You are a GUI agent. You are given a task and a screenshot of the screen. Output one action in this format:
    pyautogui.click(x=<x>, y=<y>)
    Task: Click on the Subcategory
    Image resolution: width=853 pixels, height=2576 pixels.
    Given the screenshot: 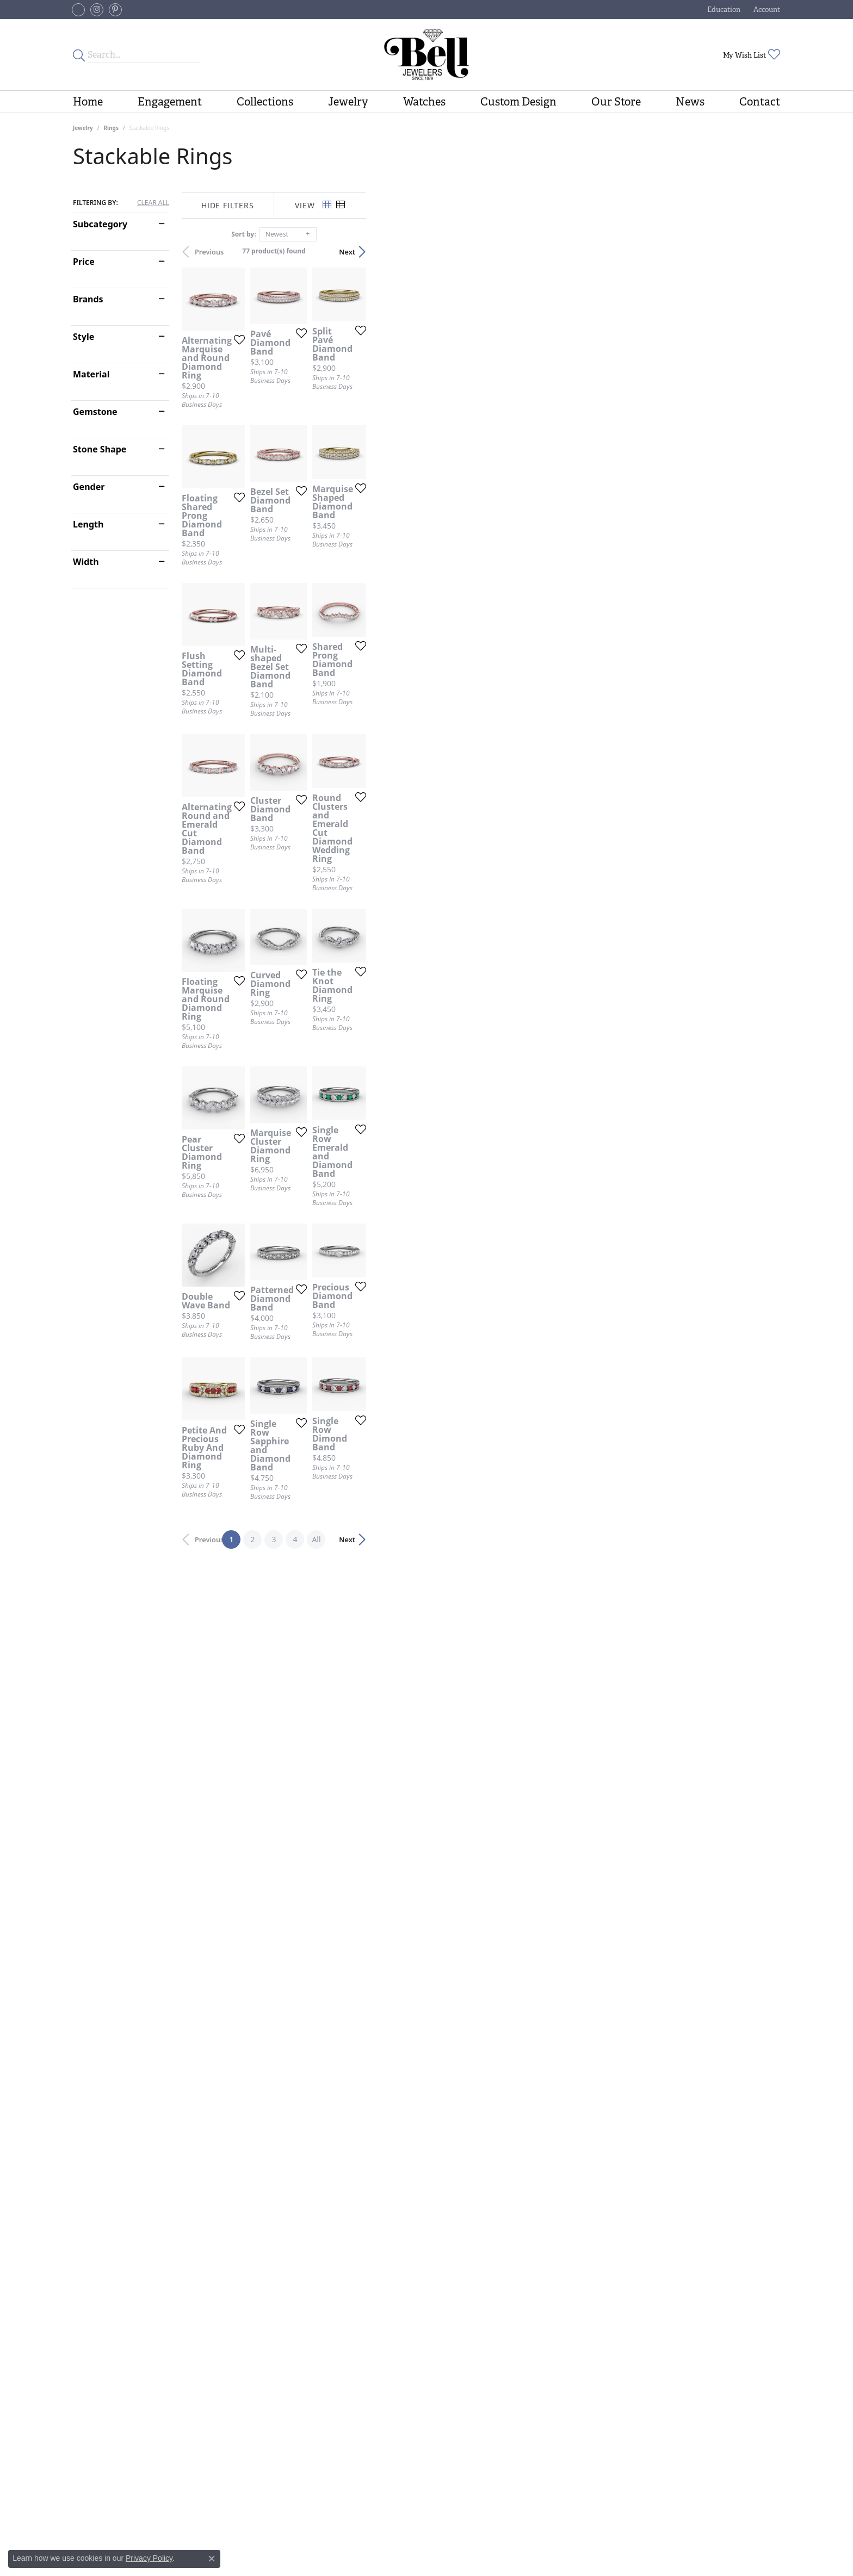 What is the action you would take?
    pyautogui.click(x=100, y=224)
    